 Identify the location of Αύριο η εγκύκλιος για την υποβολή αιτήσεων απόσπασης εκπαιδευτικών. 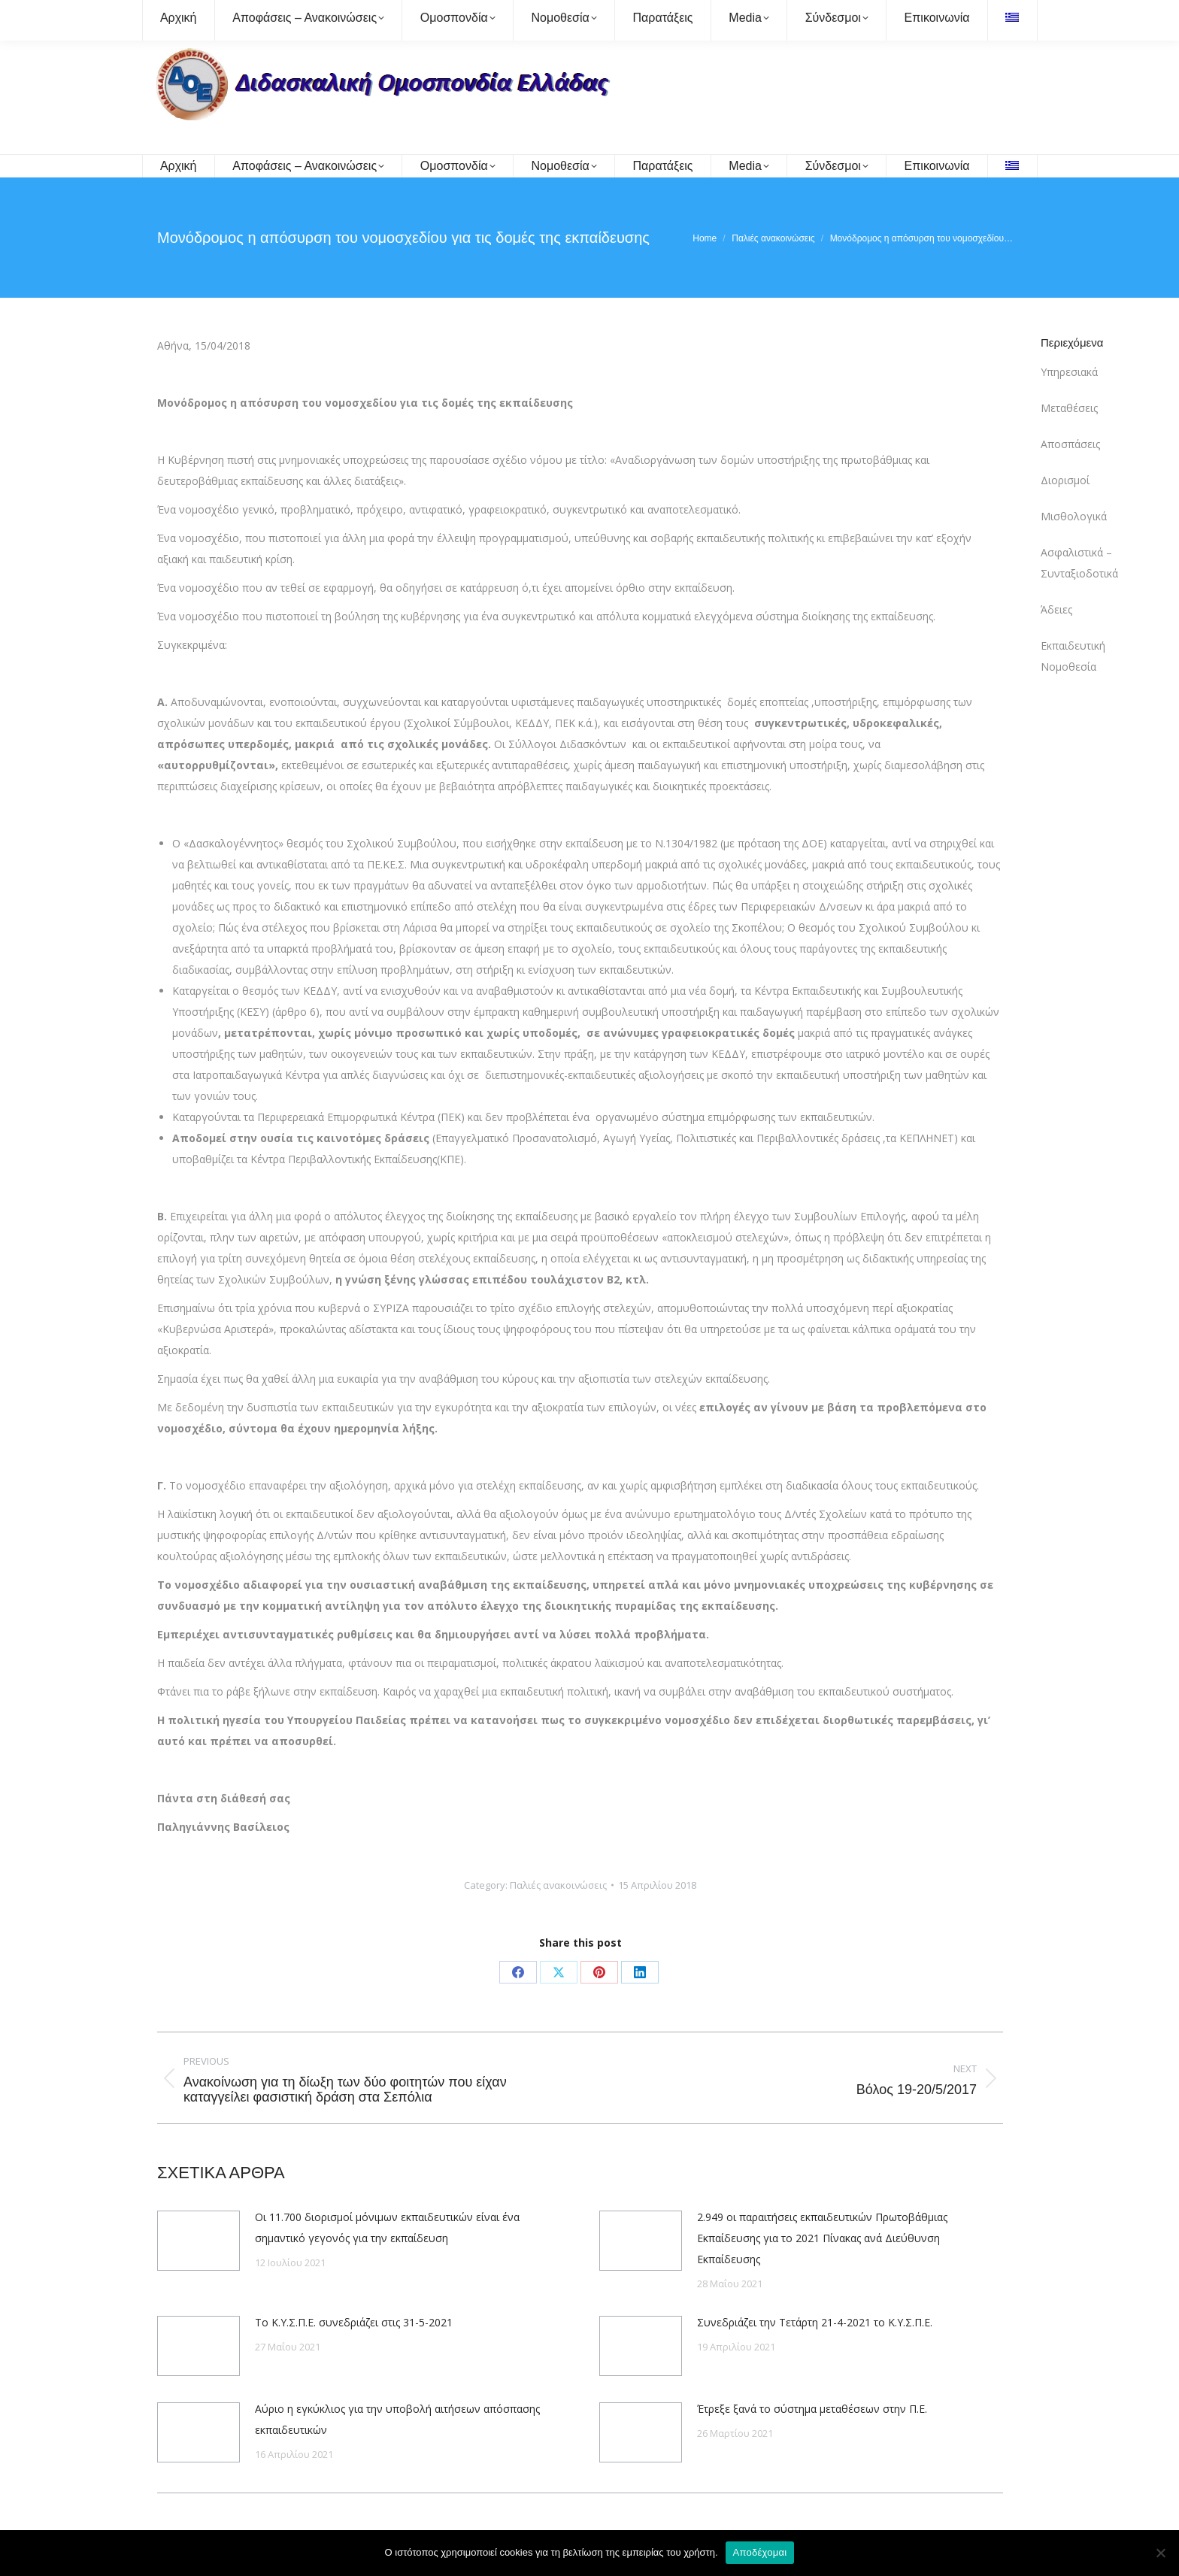
(397, 2419).